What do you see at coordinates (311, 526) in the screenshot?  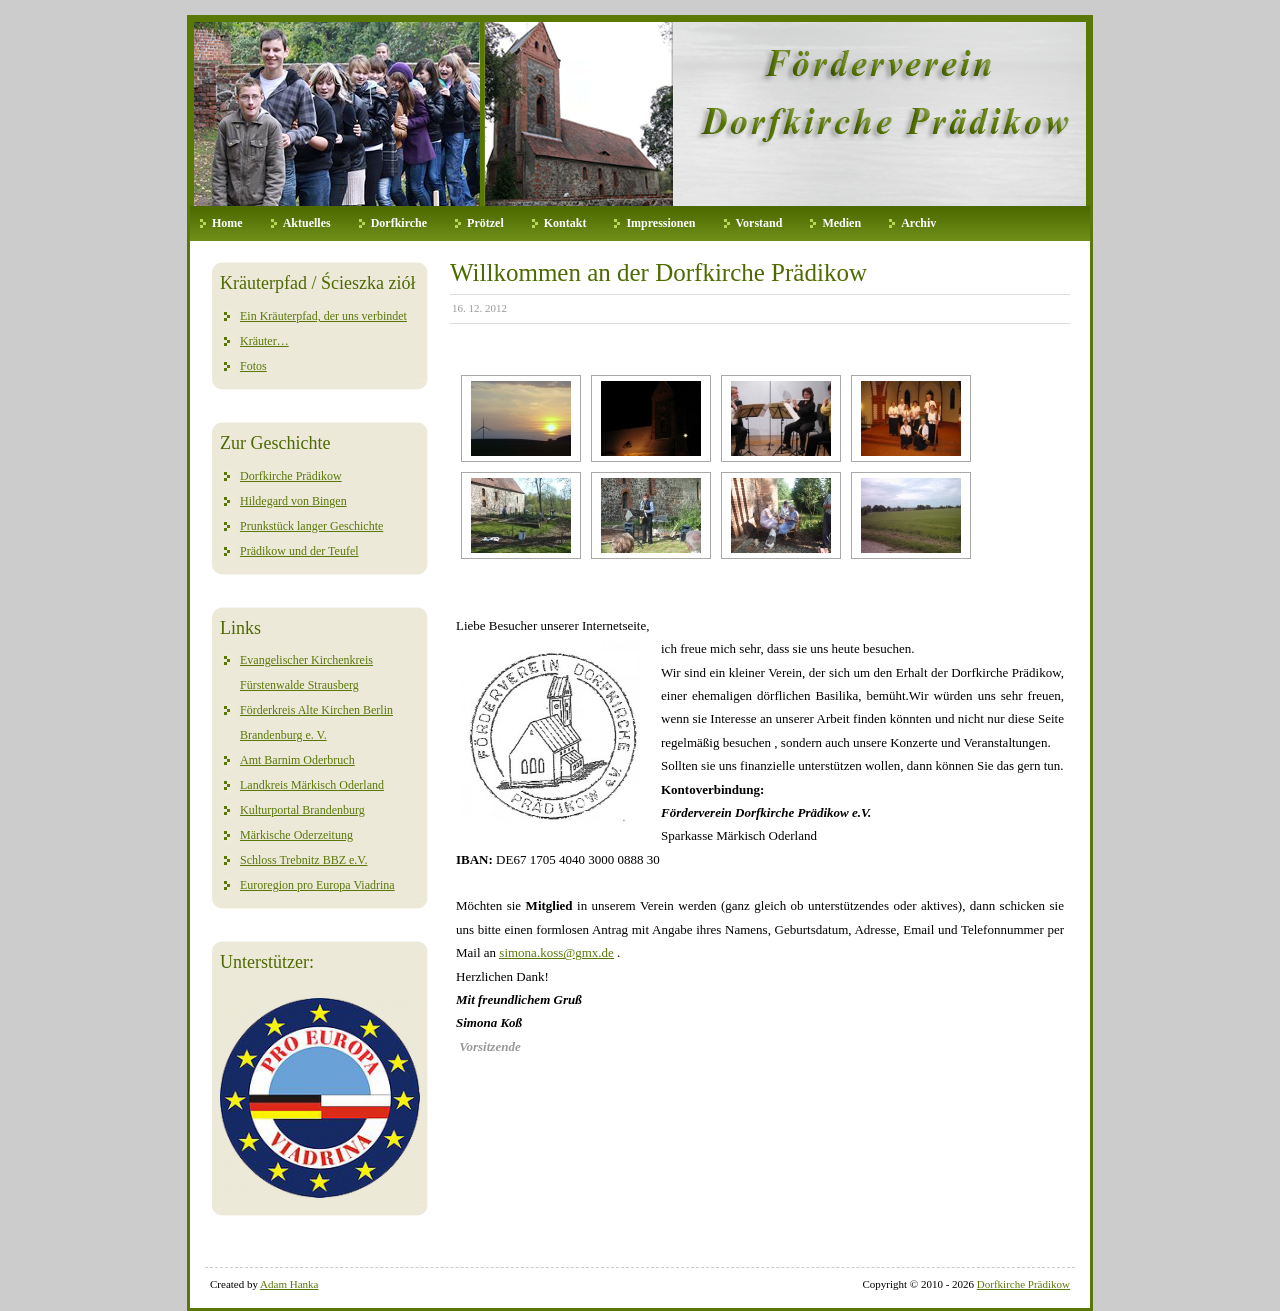 I see `Prunkstück langer Geschichte` at bounding box center [311, 526].